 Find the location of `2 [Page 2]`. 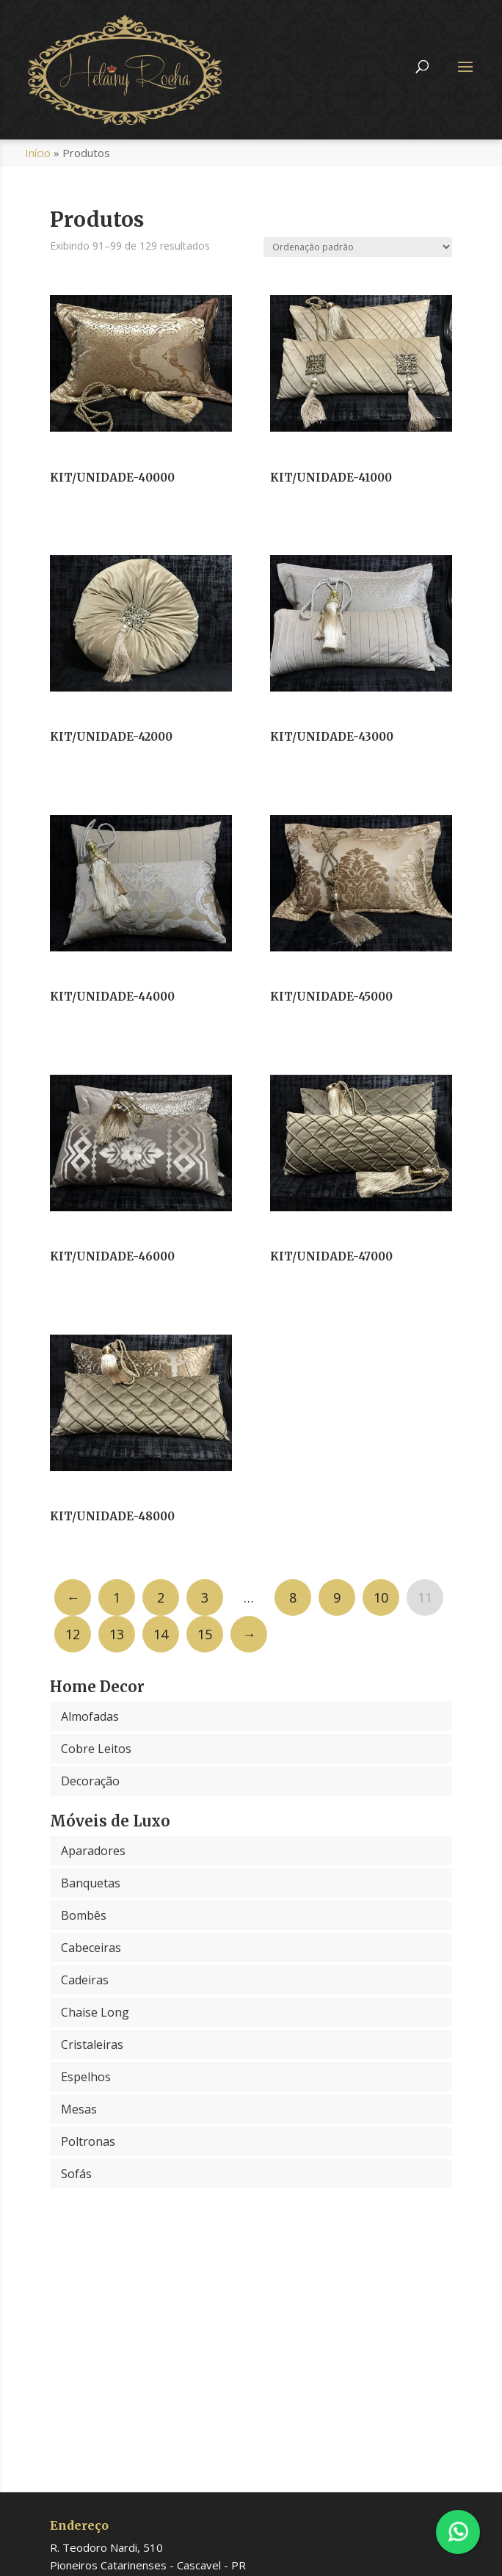

2 [Page 2] is located at coordinates (160, 1597).